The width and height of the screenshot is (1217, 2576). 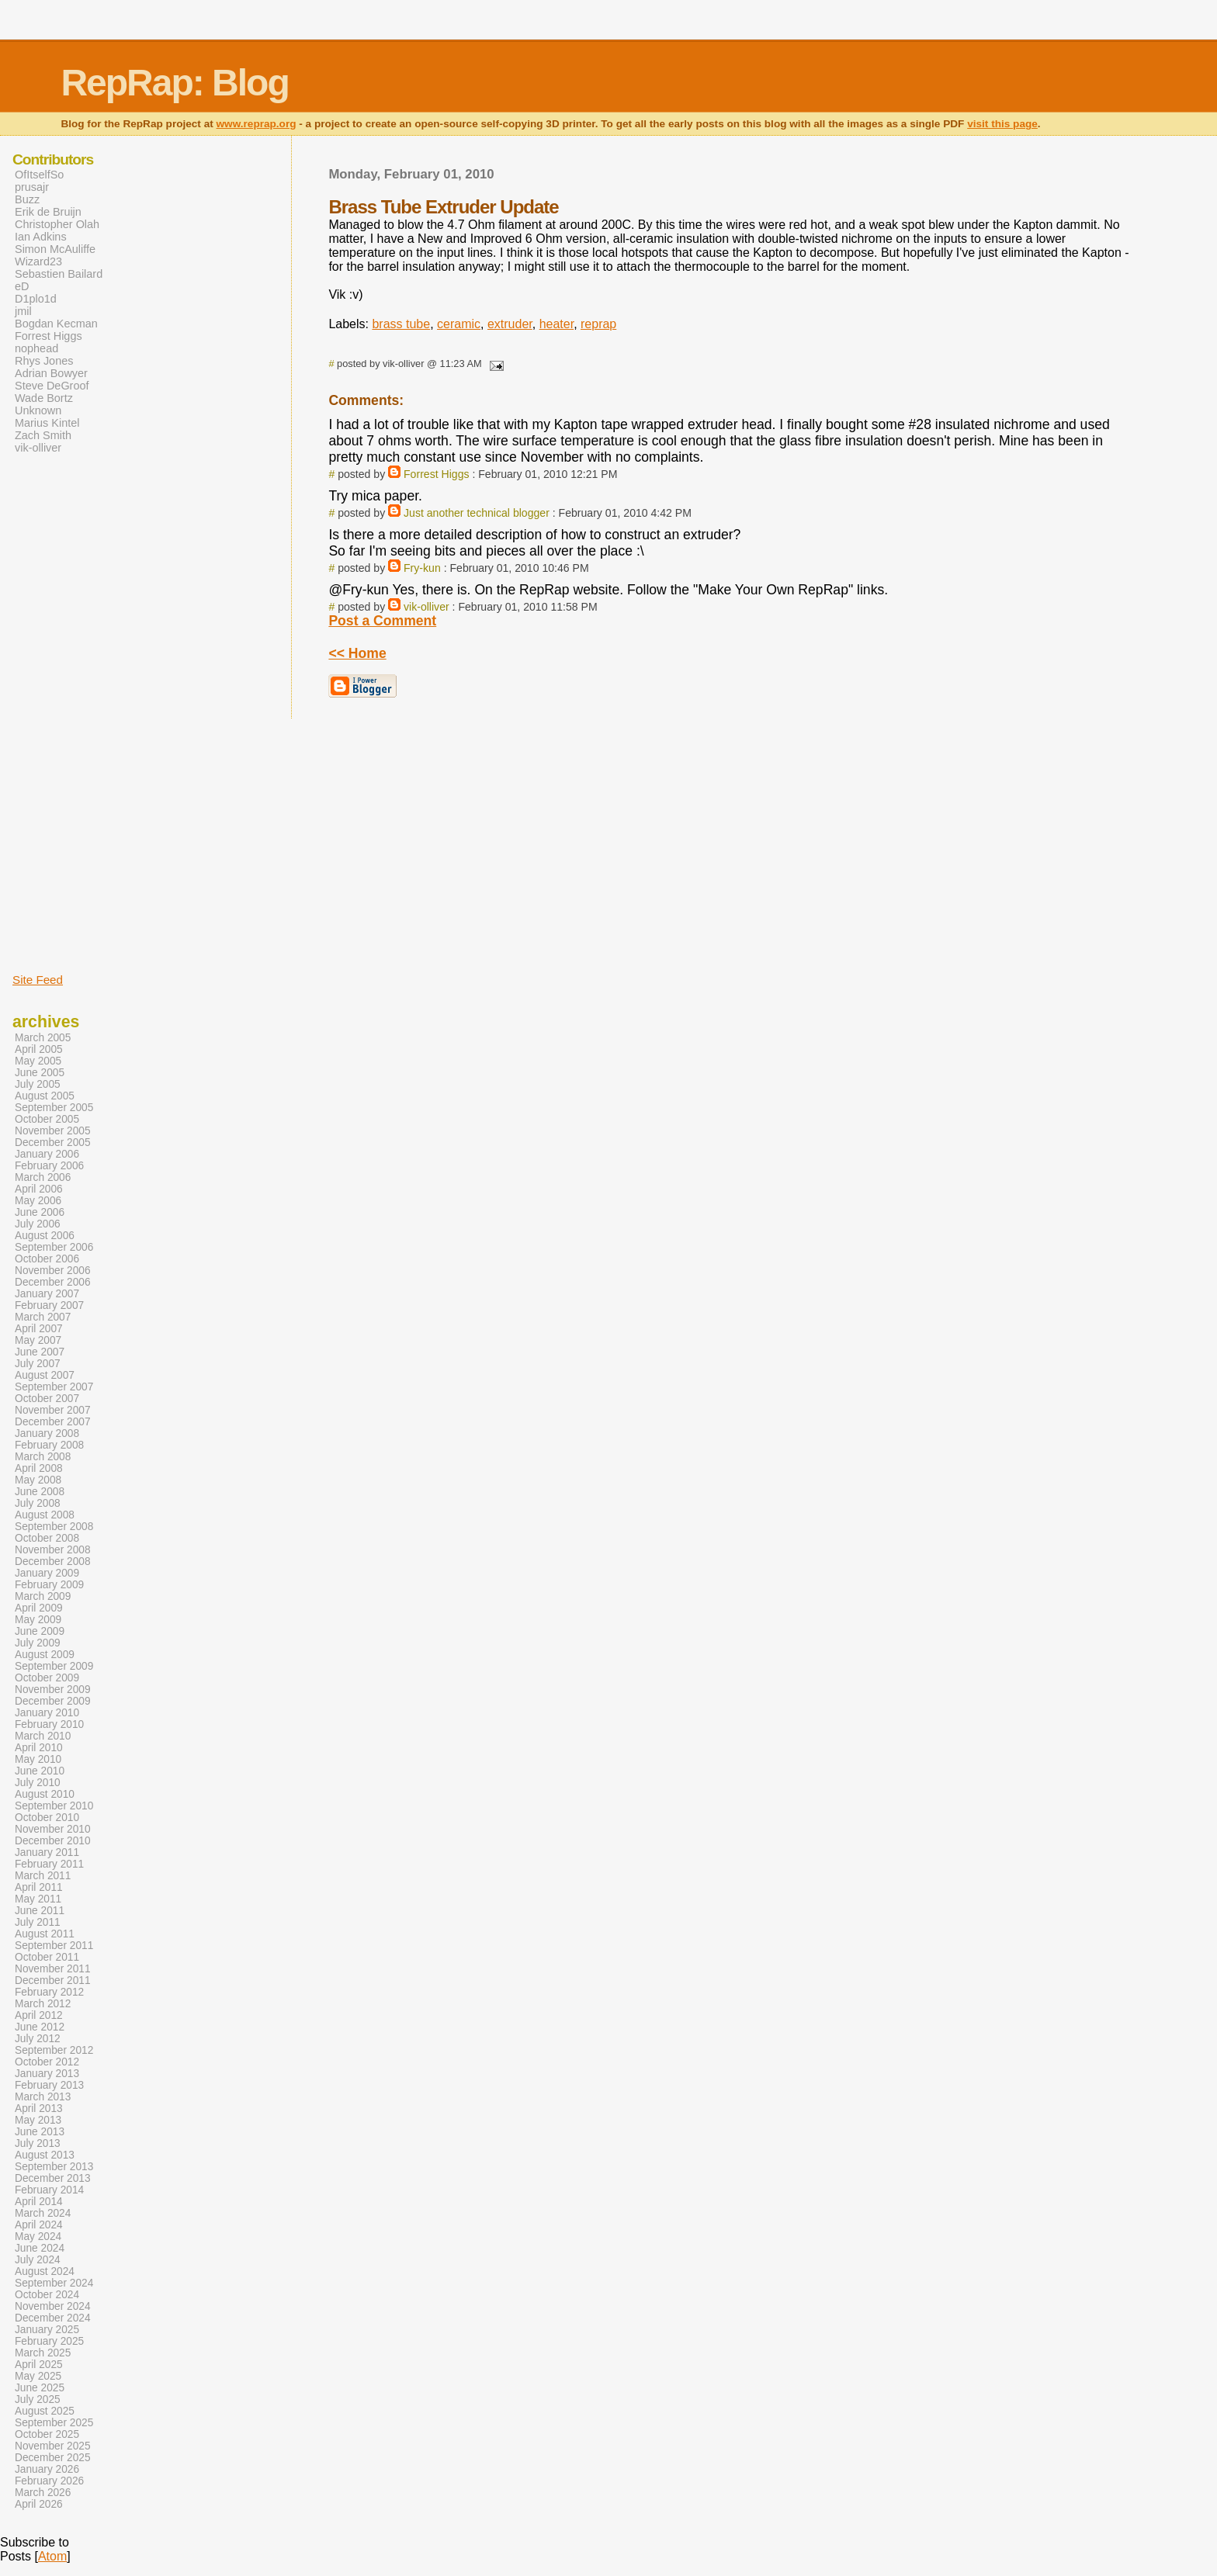 What do you see at coordinates (38, 261) in the screenshot?
I see `Wizard23` at bounding box center [38, 261].